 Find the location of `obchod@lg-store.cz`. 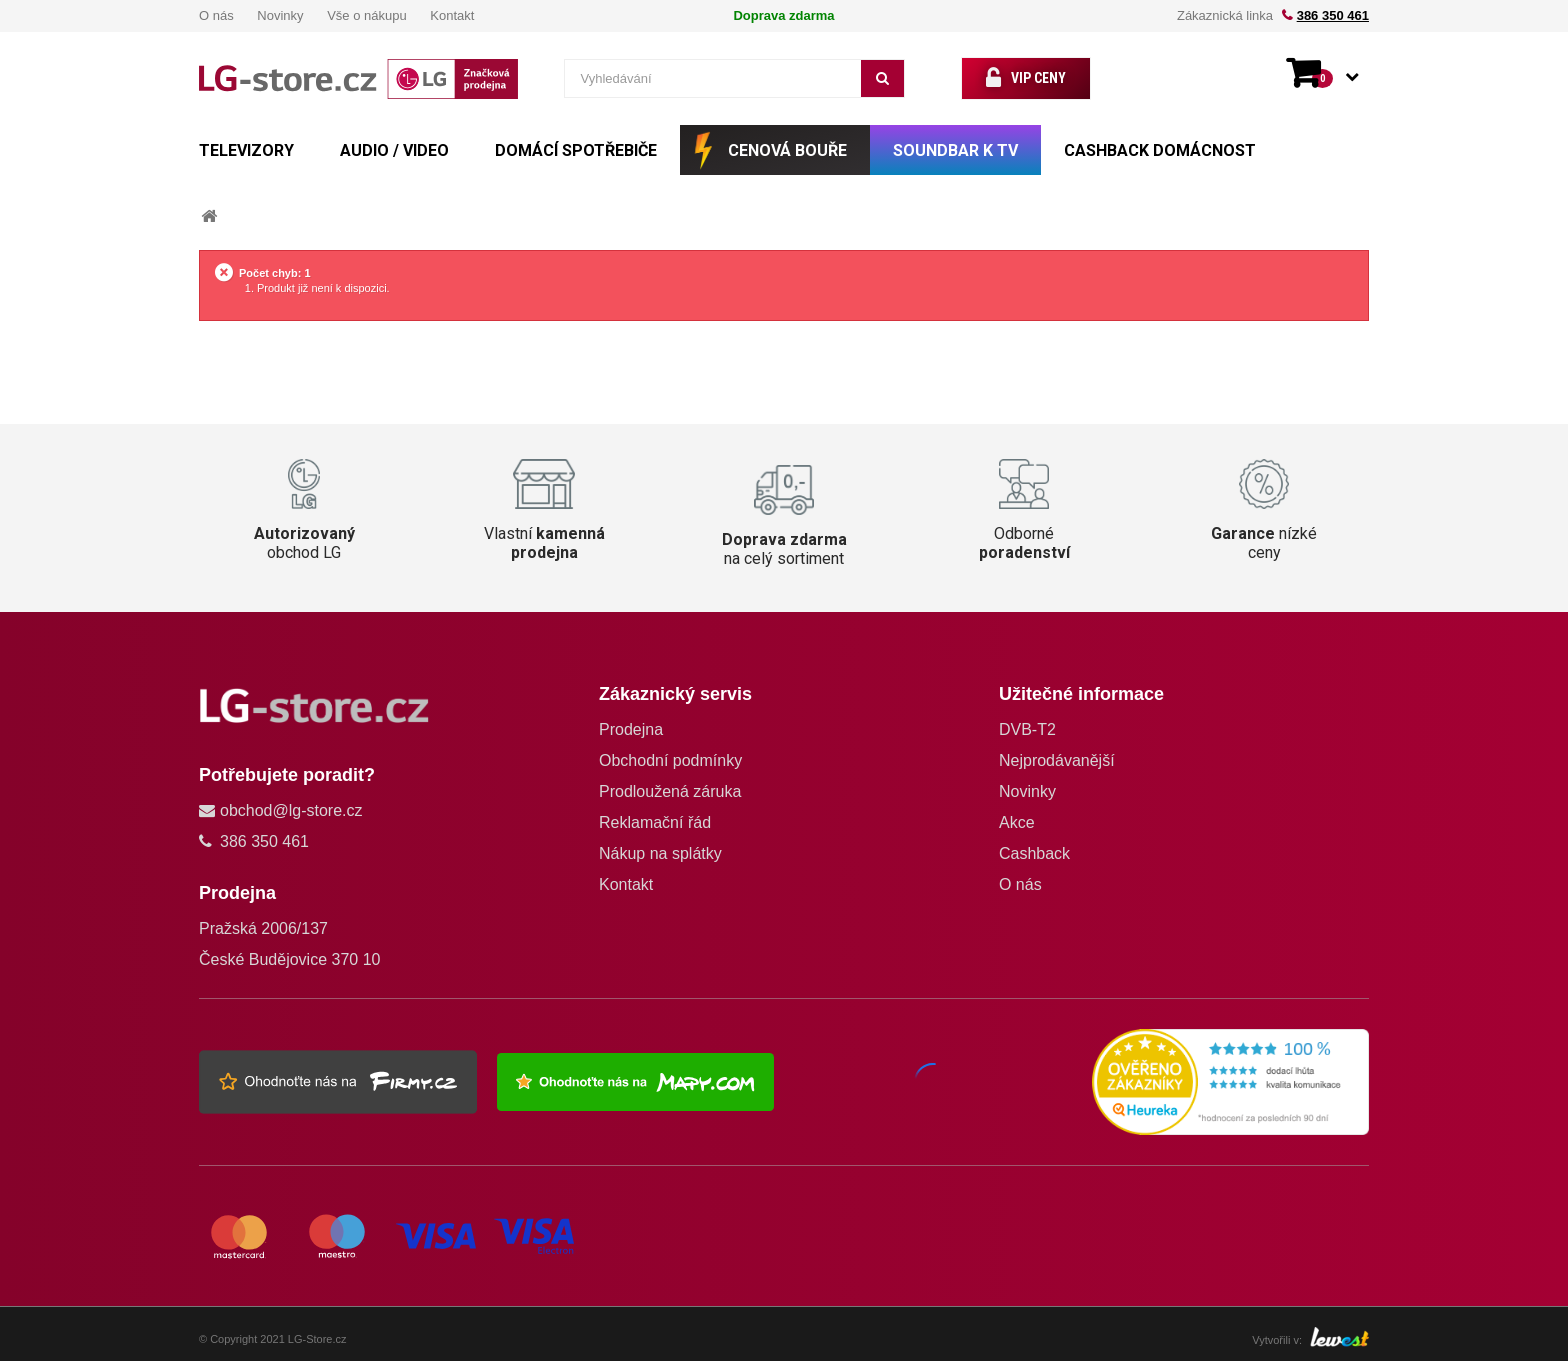

obchod@lg-store.cz is located at coordinates (291, 810).